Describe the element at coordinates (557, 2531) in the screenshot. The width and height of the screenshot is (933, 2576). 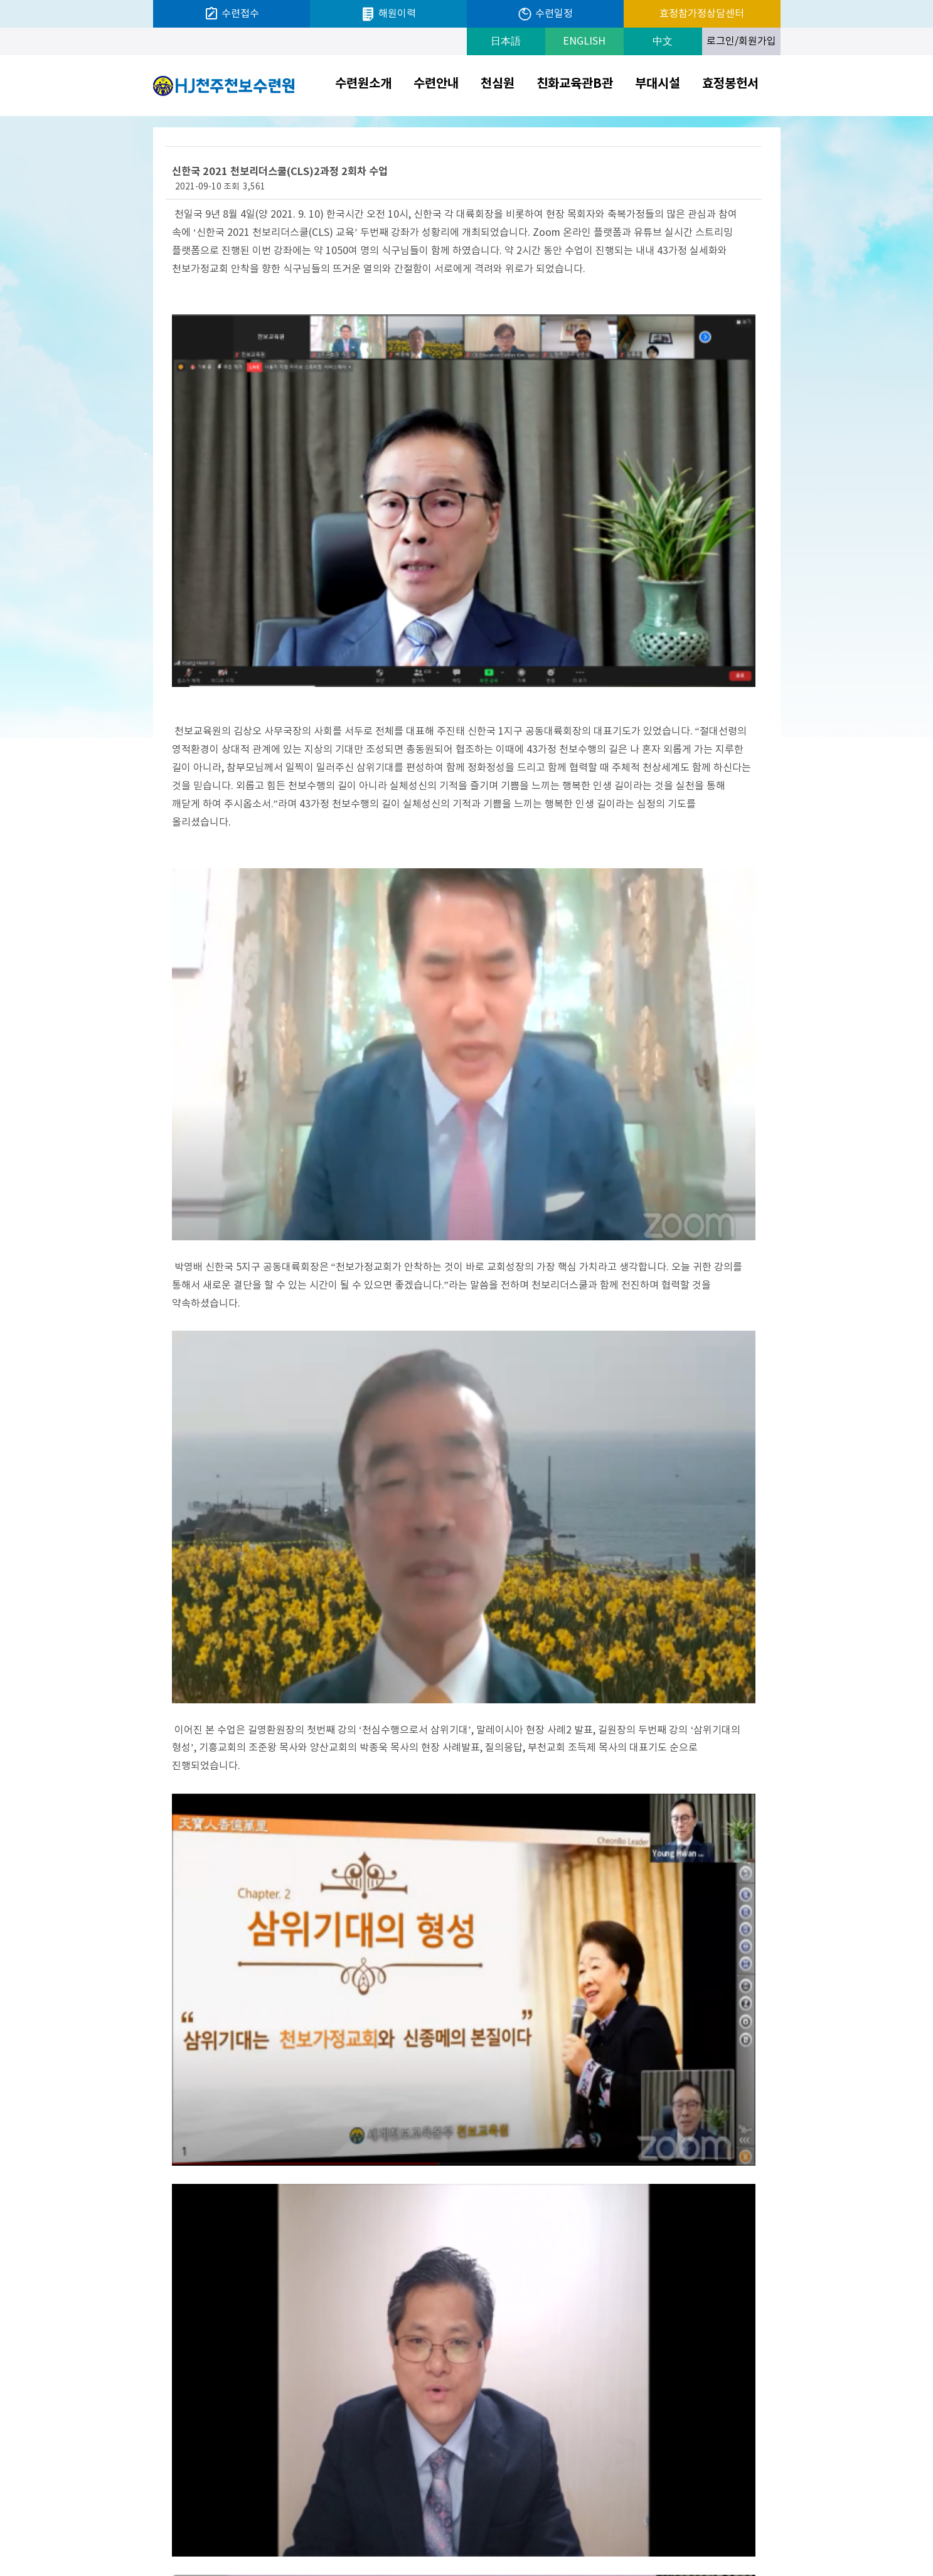
I see `개인정보처리방침` at that location.